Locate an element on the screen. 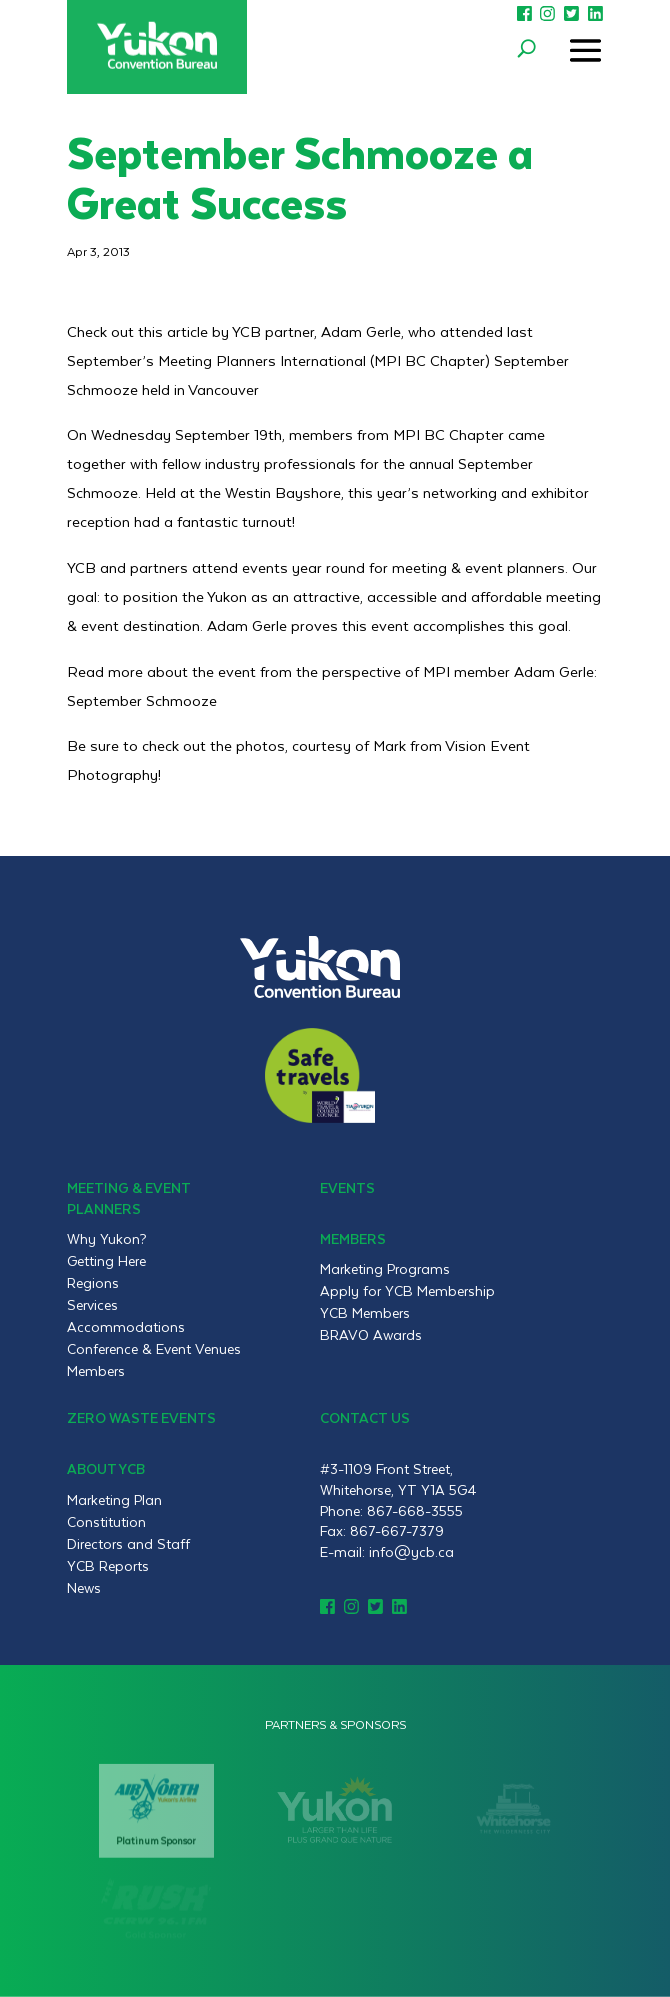 The width and height of the screenshot is (670, 1997). Accommodations is located at coordinates (126, 1327).